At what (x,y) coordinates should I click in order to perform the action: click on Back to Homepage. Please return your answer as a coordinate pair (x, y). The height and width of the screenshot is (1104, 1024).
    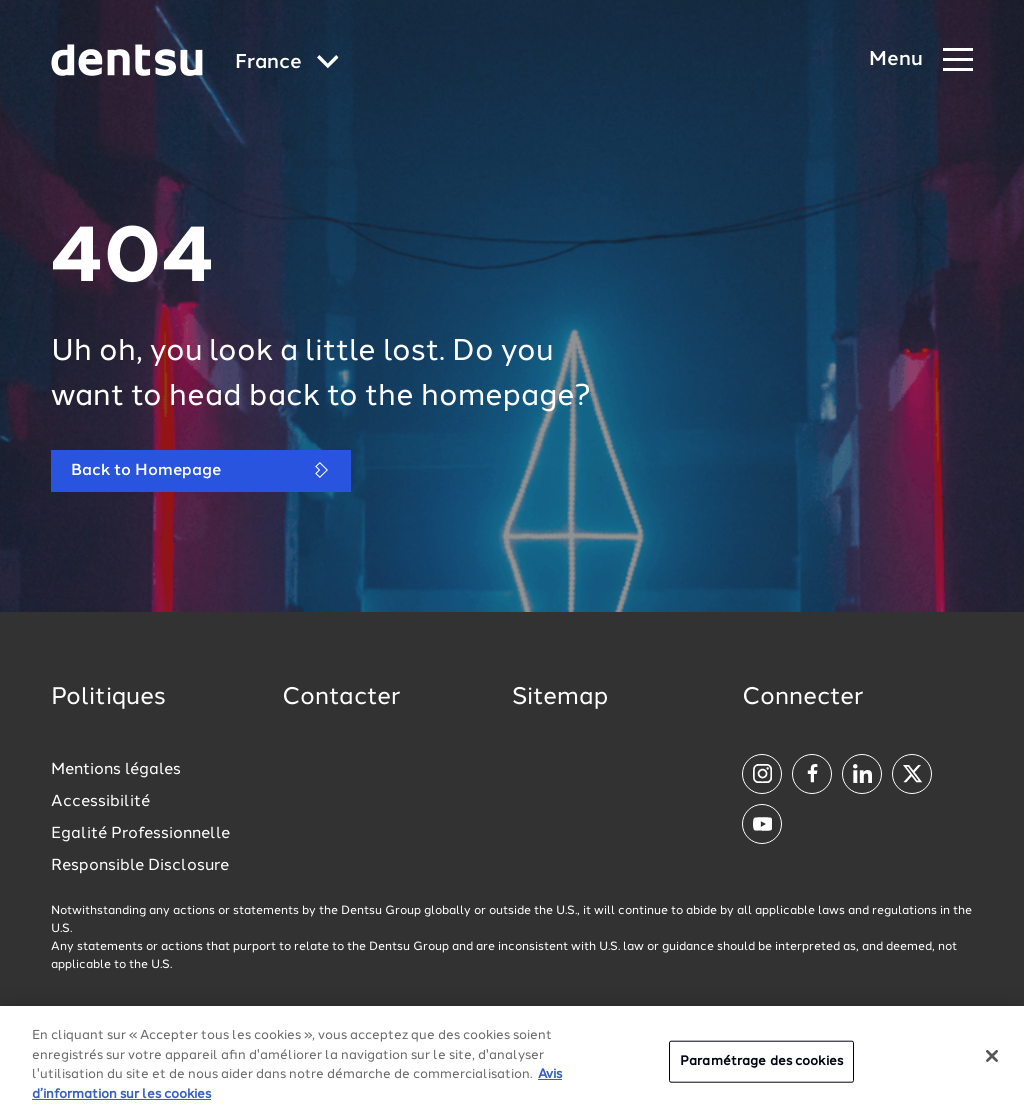
    Looking at the image, I should click on (201, 470).